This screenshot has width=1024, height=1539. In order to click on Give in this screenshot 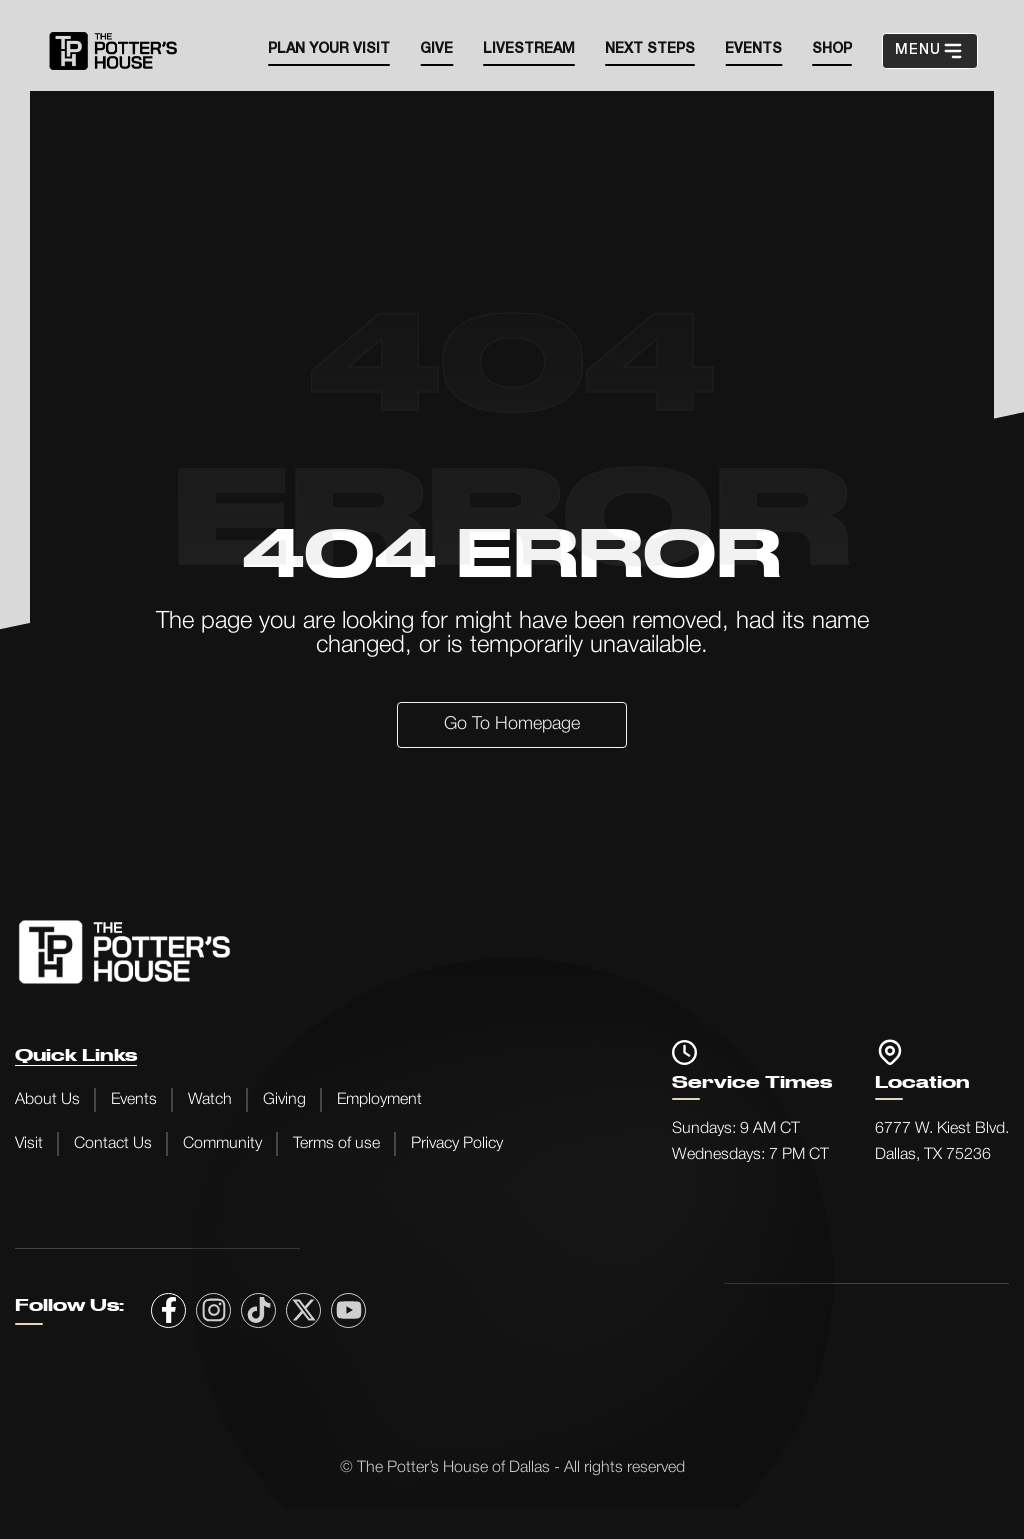, I will do `click(436, 49)`.